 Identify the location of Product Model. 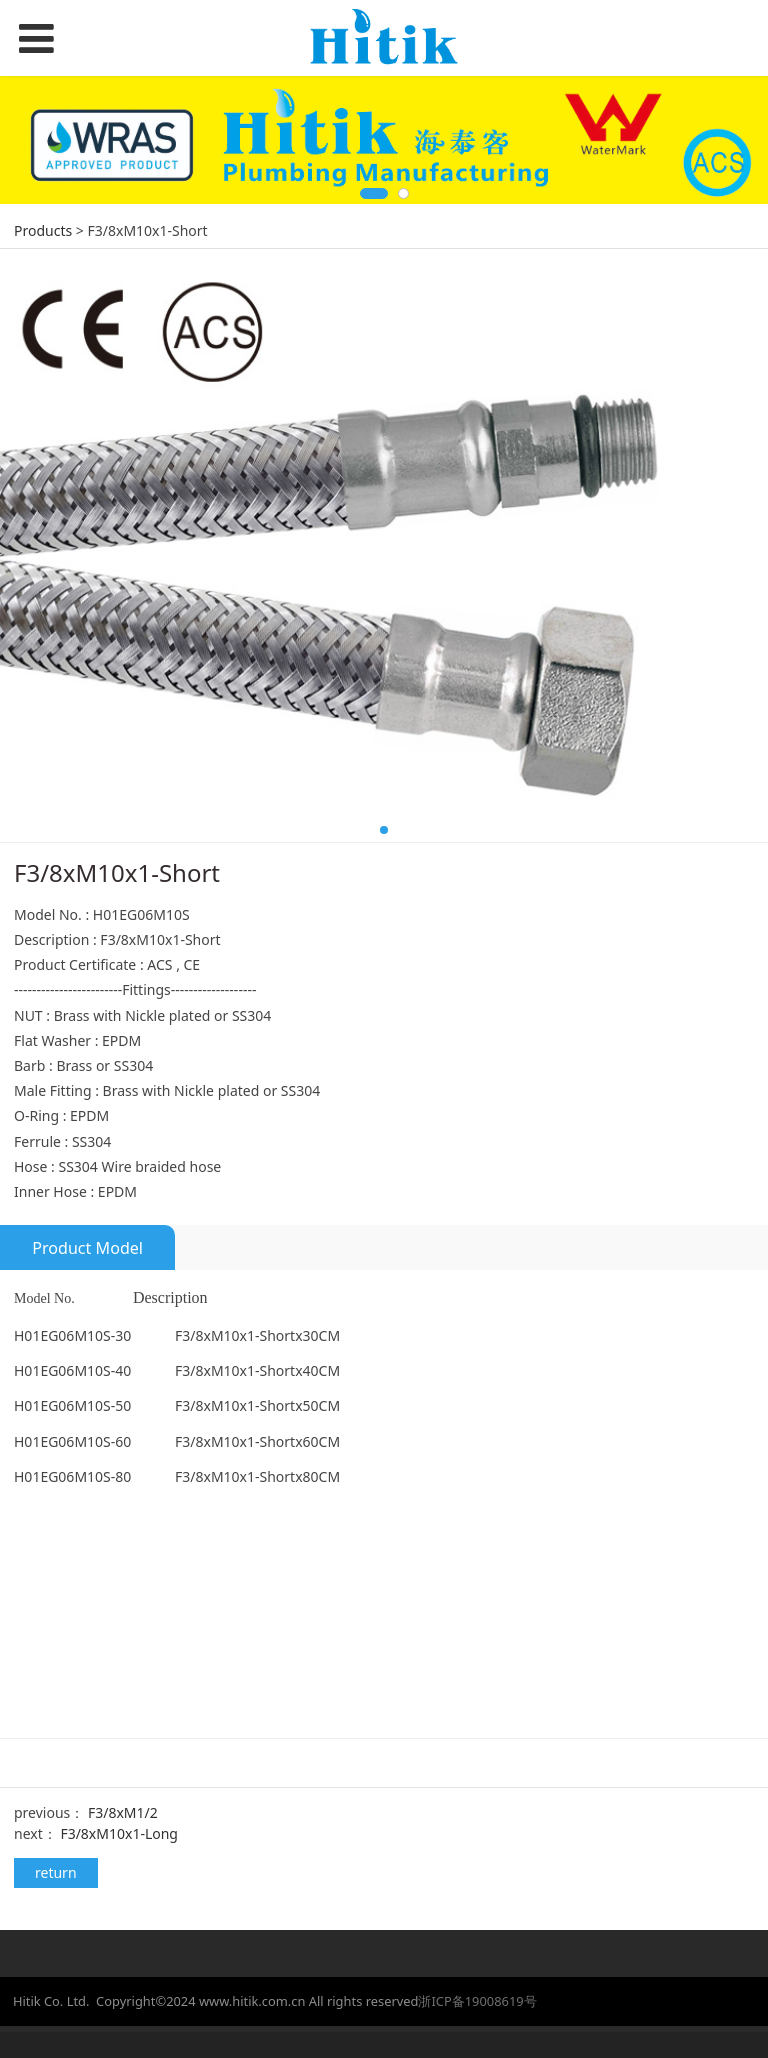
(87, 1248).